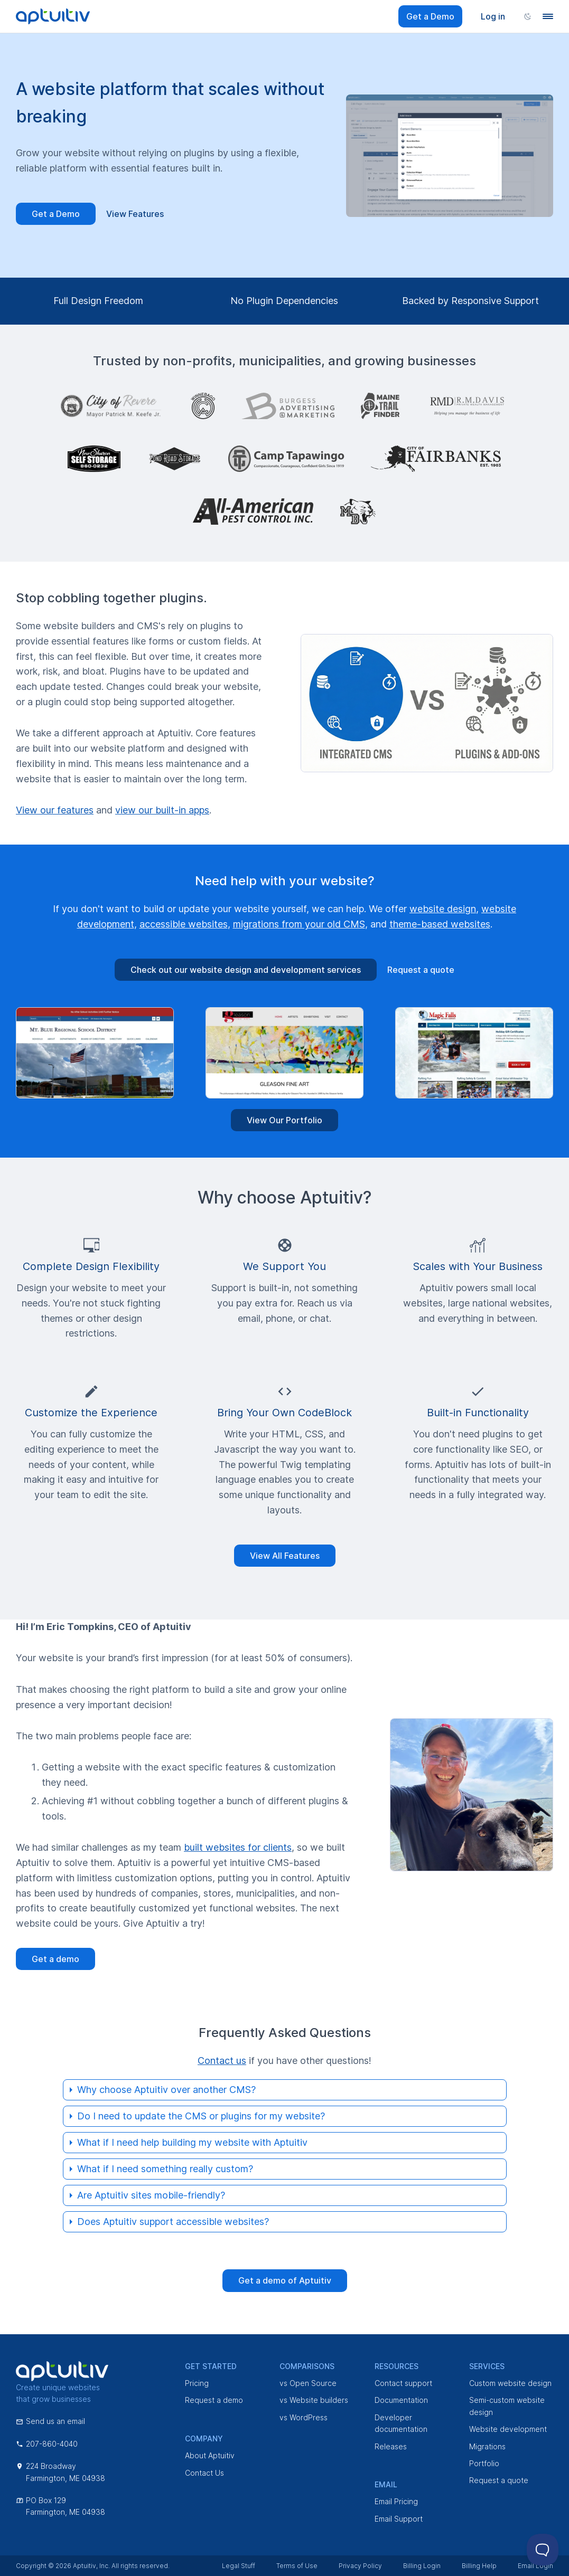 This screenshot has height=2576, width=569. What do you see at coordinates (192, 2142) in the screenshot?
I see `What if I need help building my website with Aptuitiv` at bounding box center [192, 2142].